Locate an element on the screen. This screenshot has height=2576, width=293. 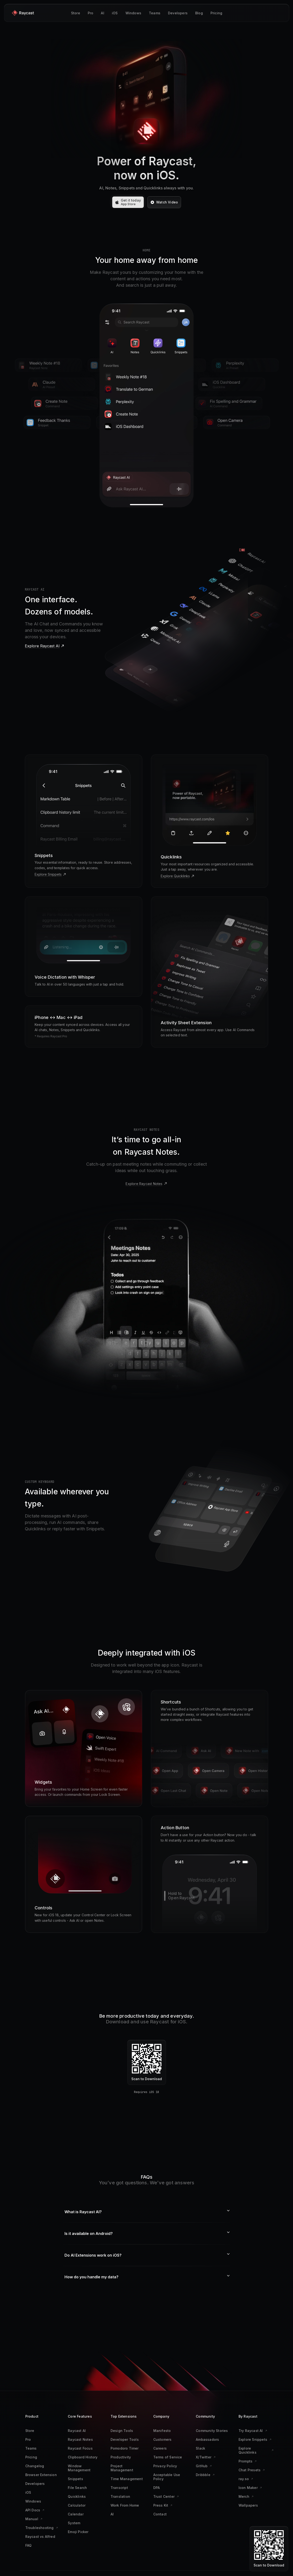
Raycast Focus is located at coordinates (80, 2448).